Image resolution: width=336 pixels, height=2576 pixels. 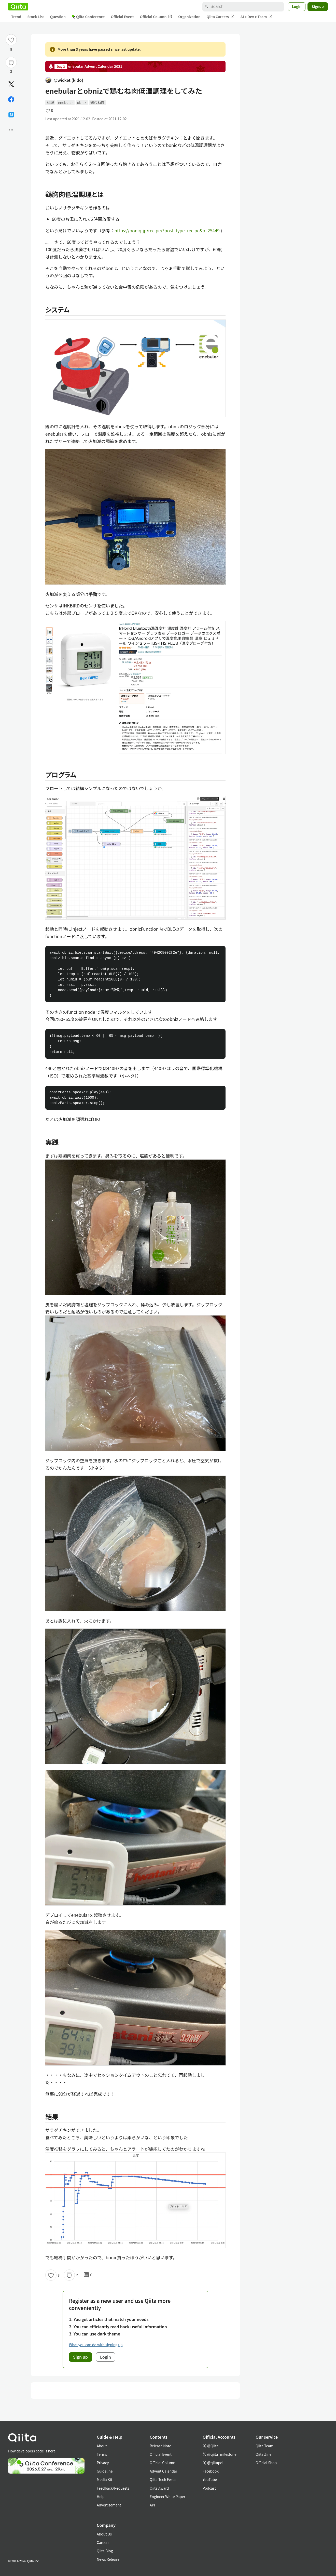 I want to click on What you can do with signing up, so click(x=95, y=2344).